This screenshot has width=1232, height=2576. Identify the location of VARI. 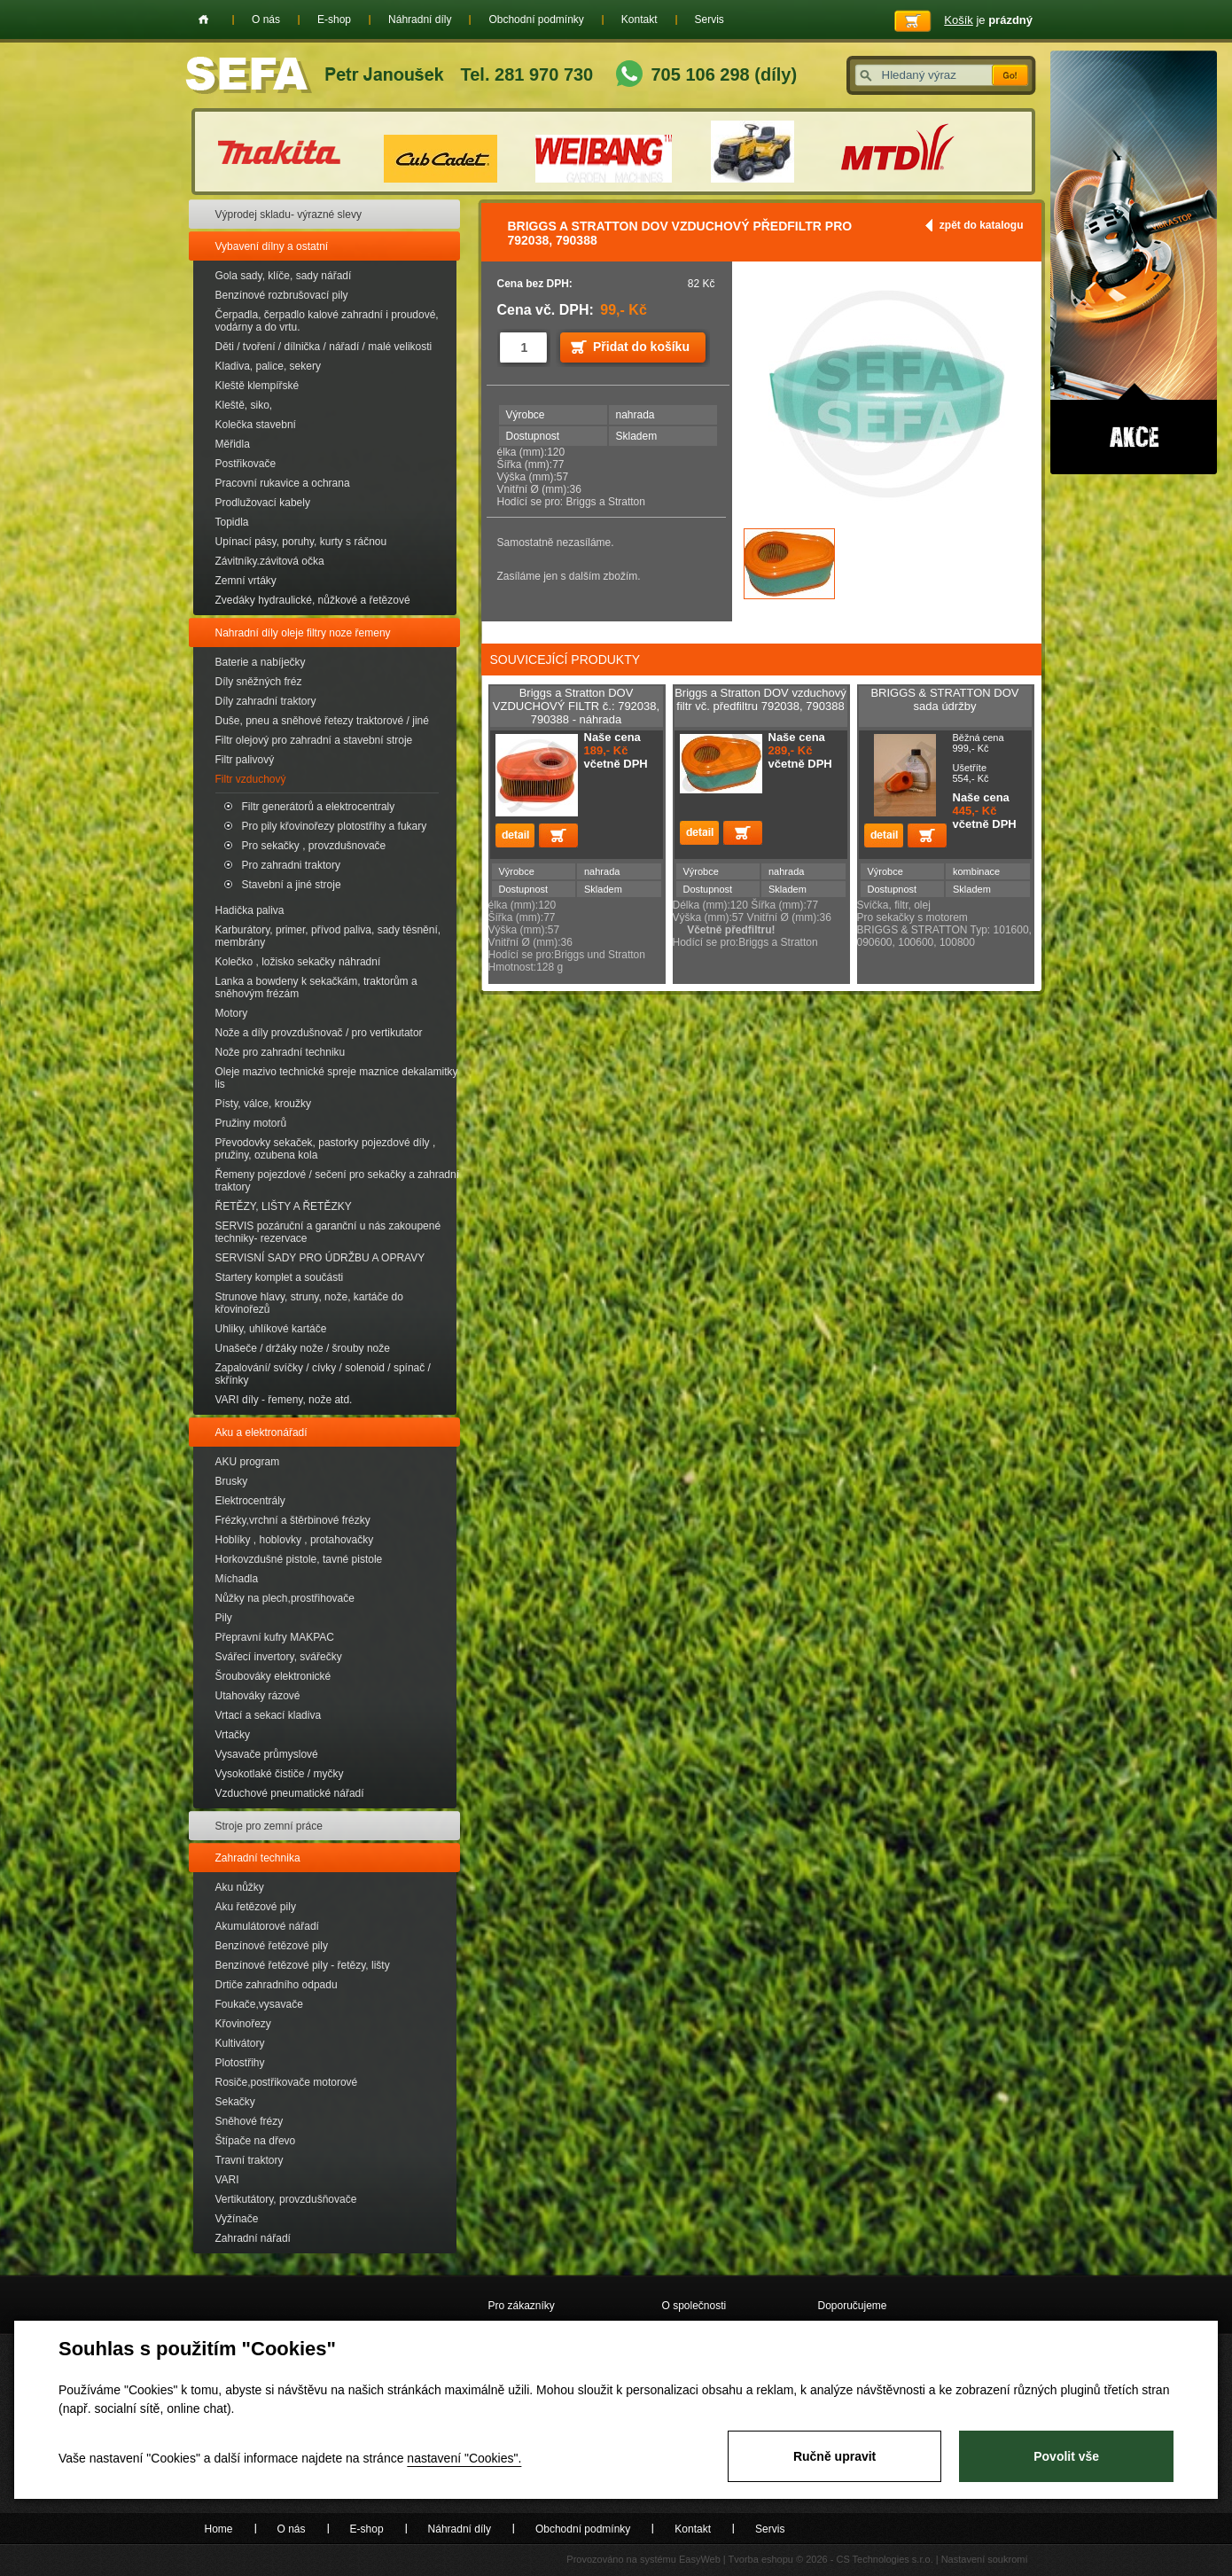
(227, 2180).